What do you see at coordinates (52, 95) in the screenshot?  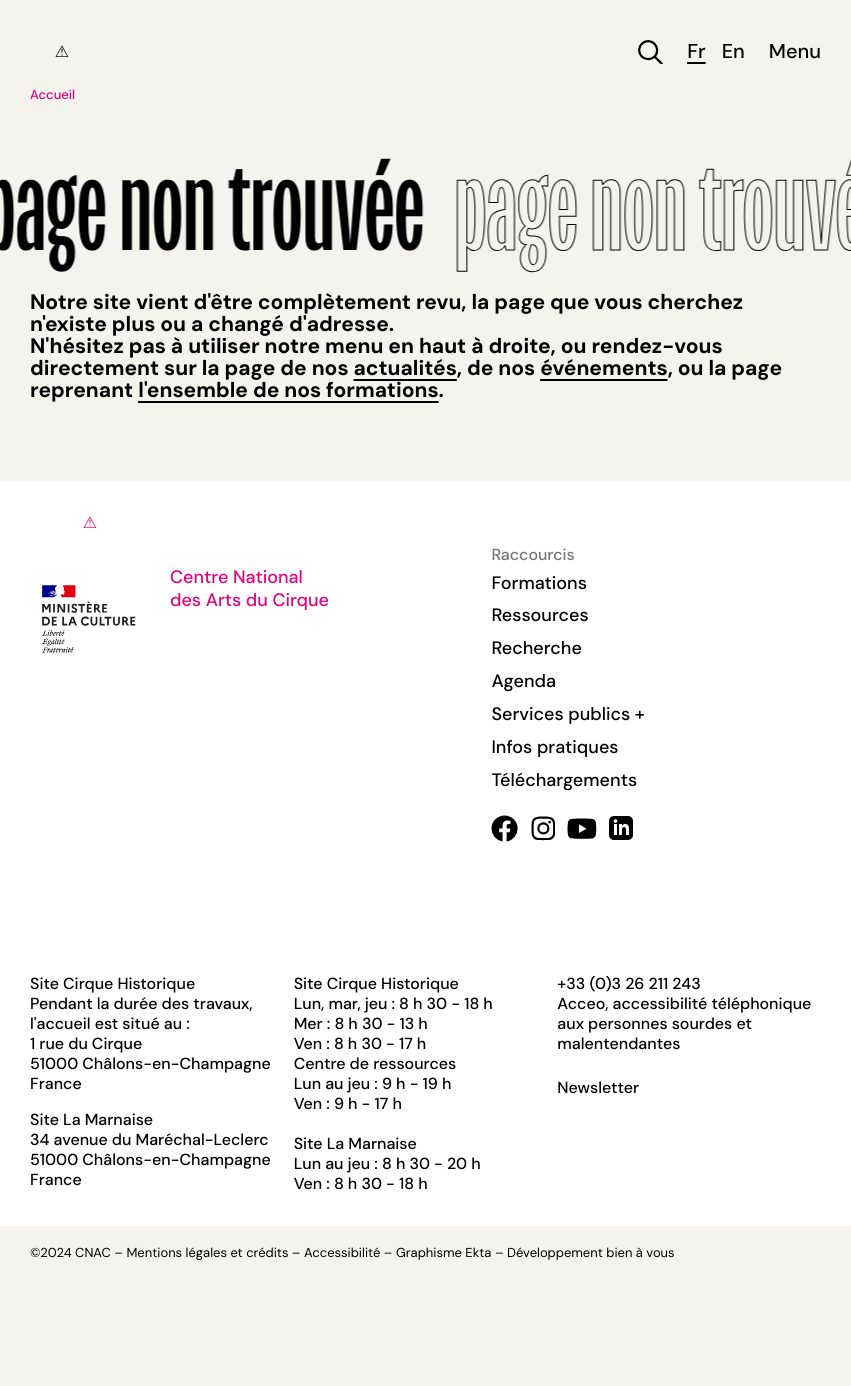 I see `Accueil` at bounding box center [52, 95].